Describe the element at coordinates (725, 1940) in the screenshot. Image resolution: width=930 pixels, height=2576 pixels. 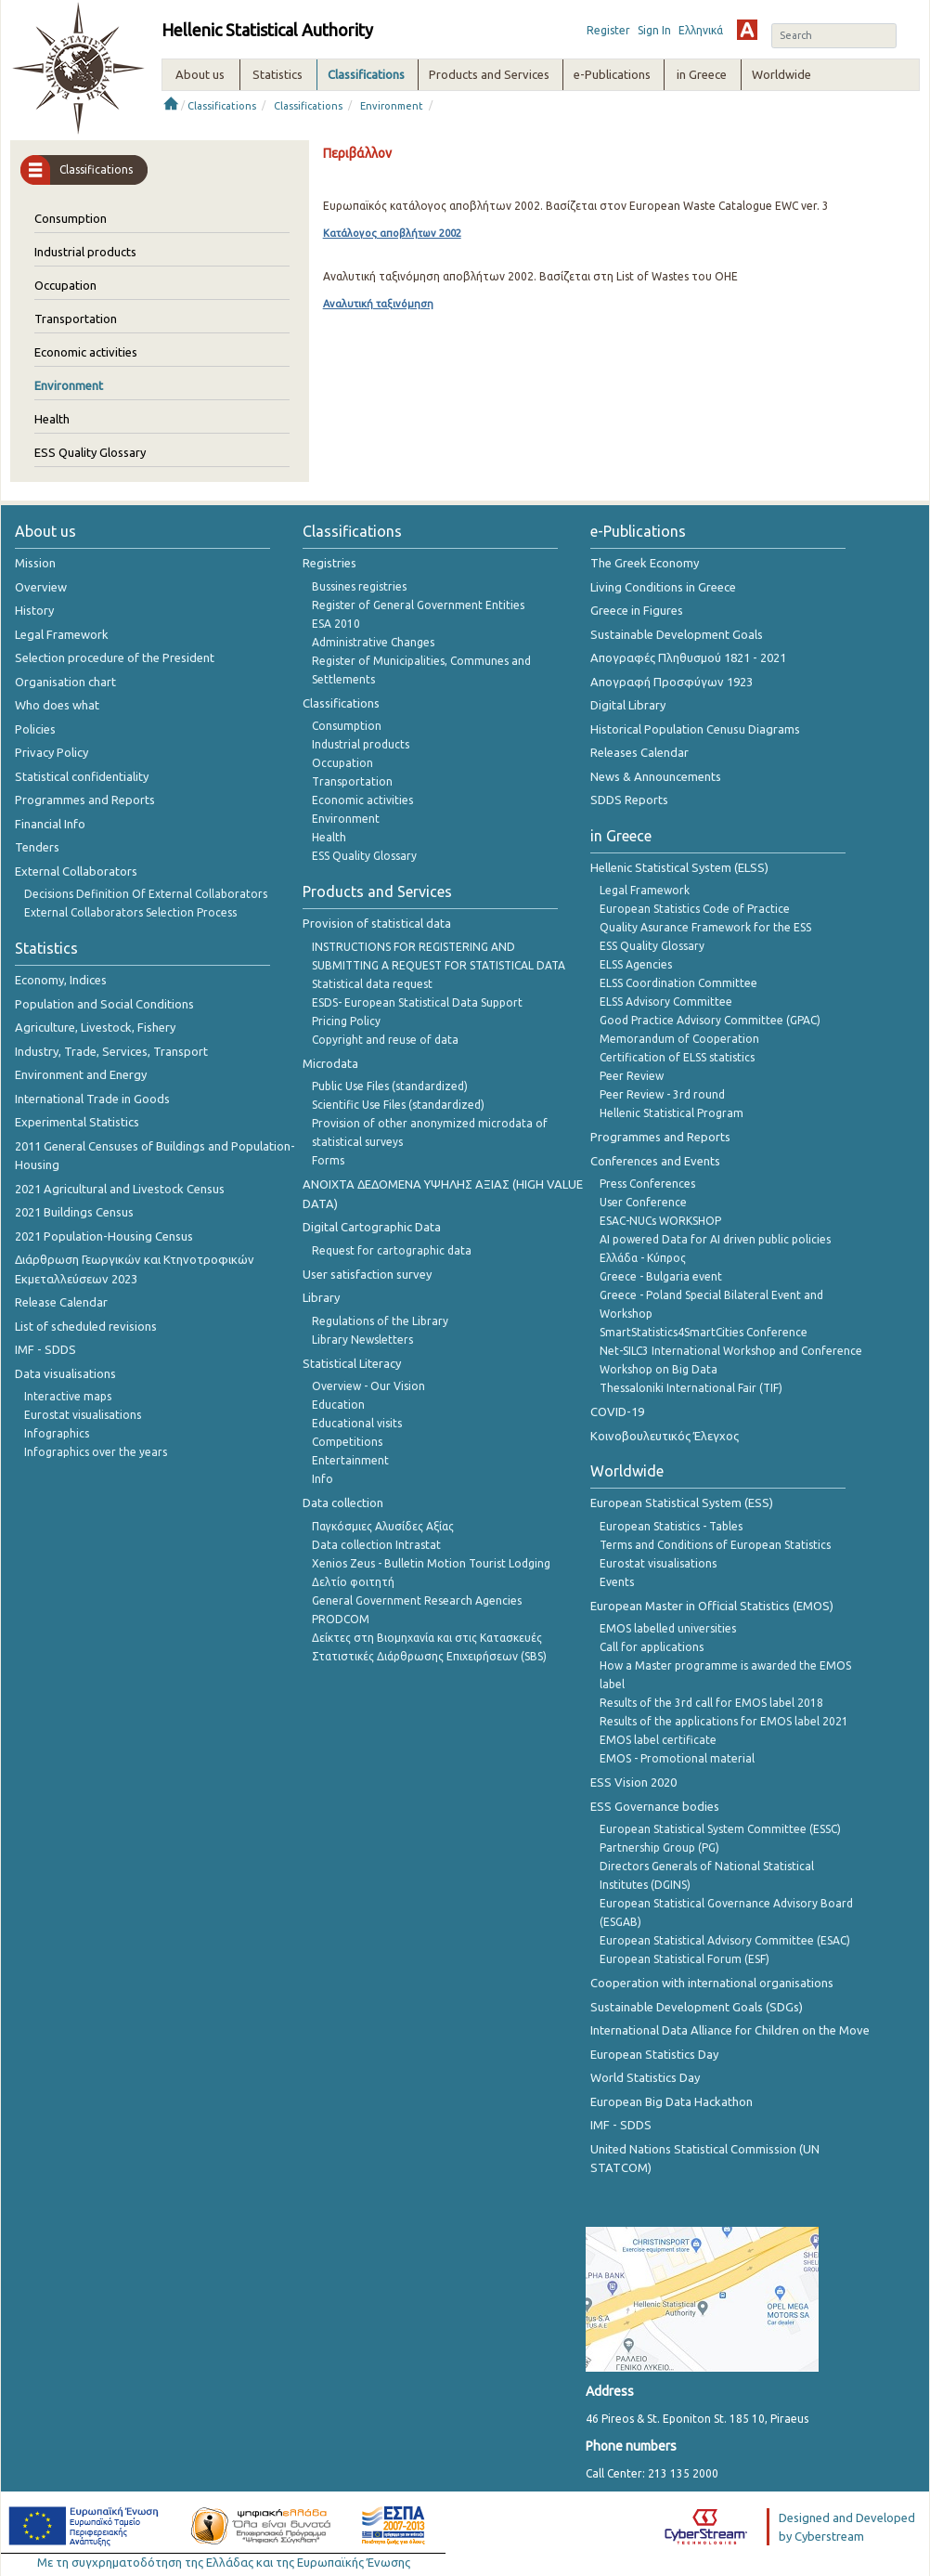
I see `European Statistical Advisory Committee (ESAC)` at that location.